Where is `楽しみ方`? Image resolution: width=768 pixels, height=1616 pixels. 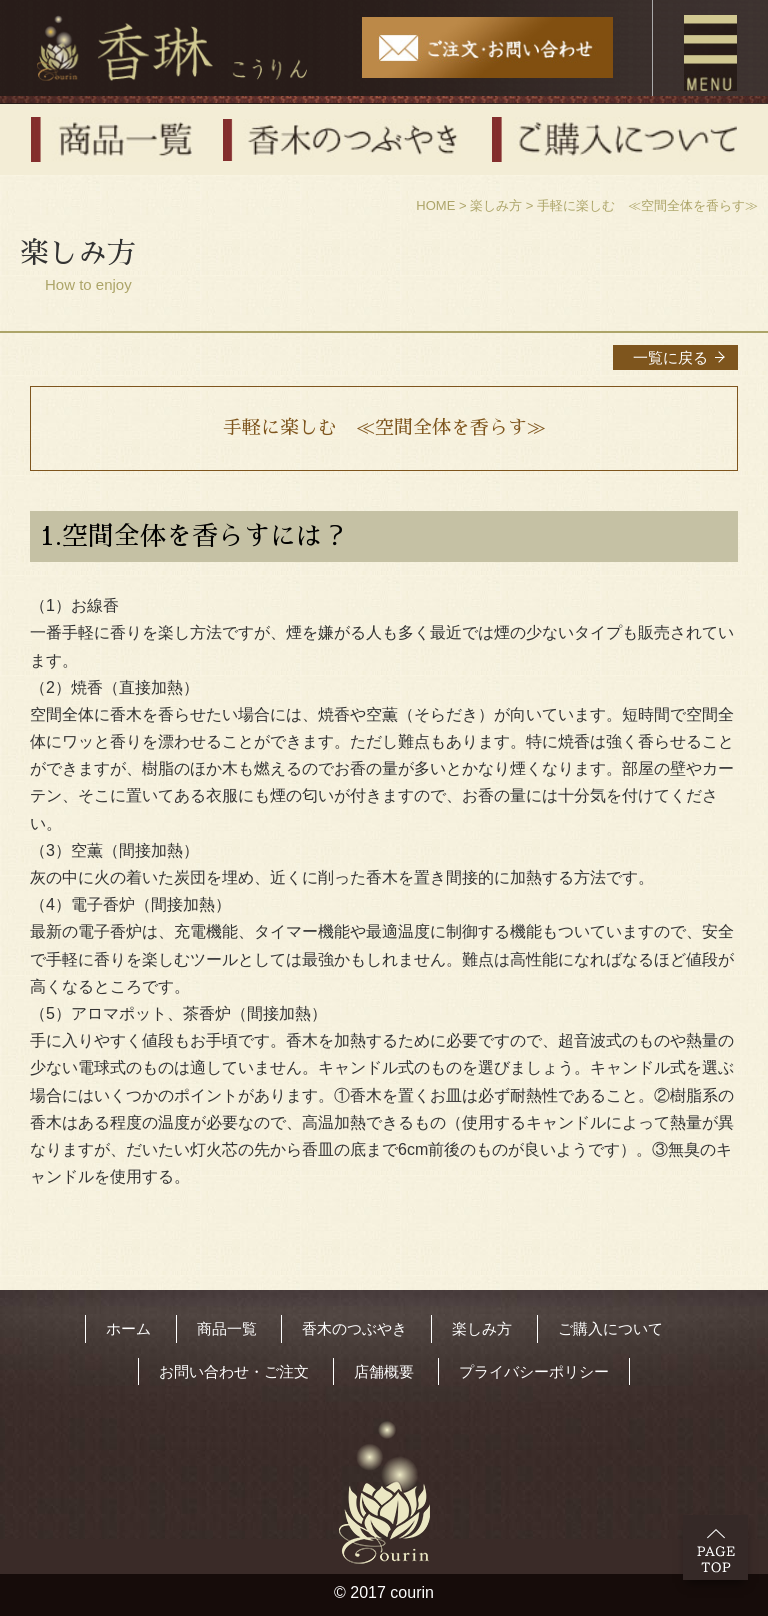 楽しみ方 is located at coordinates (496, 205).